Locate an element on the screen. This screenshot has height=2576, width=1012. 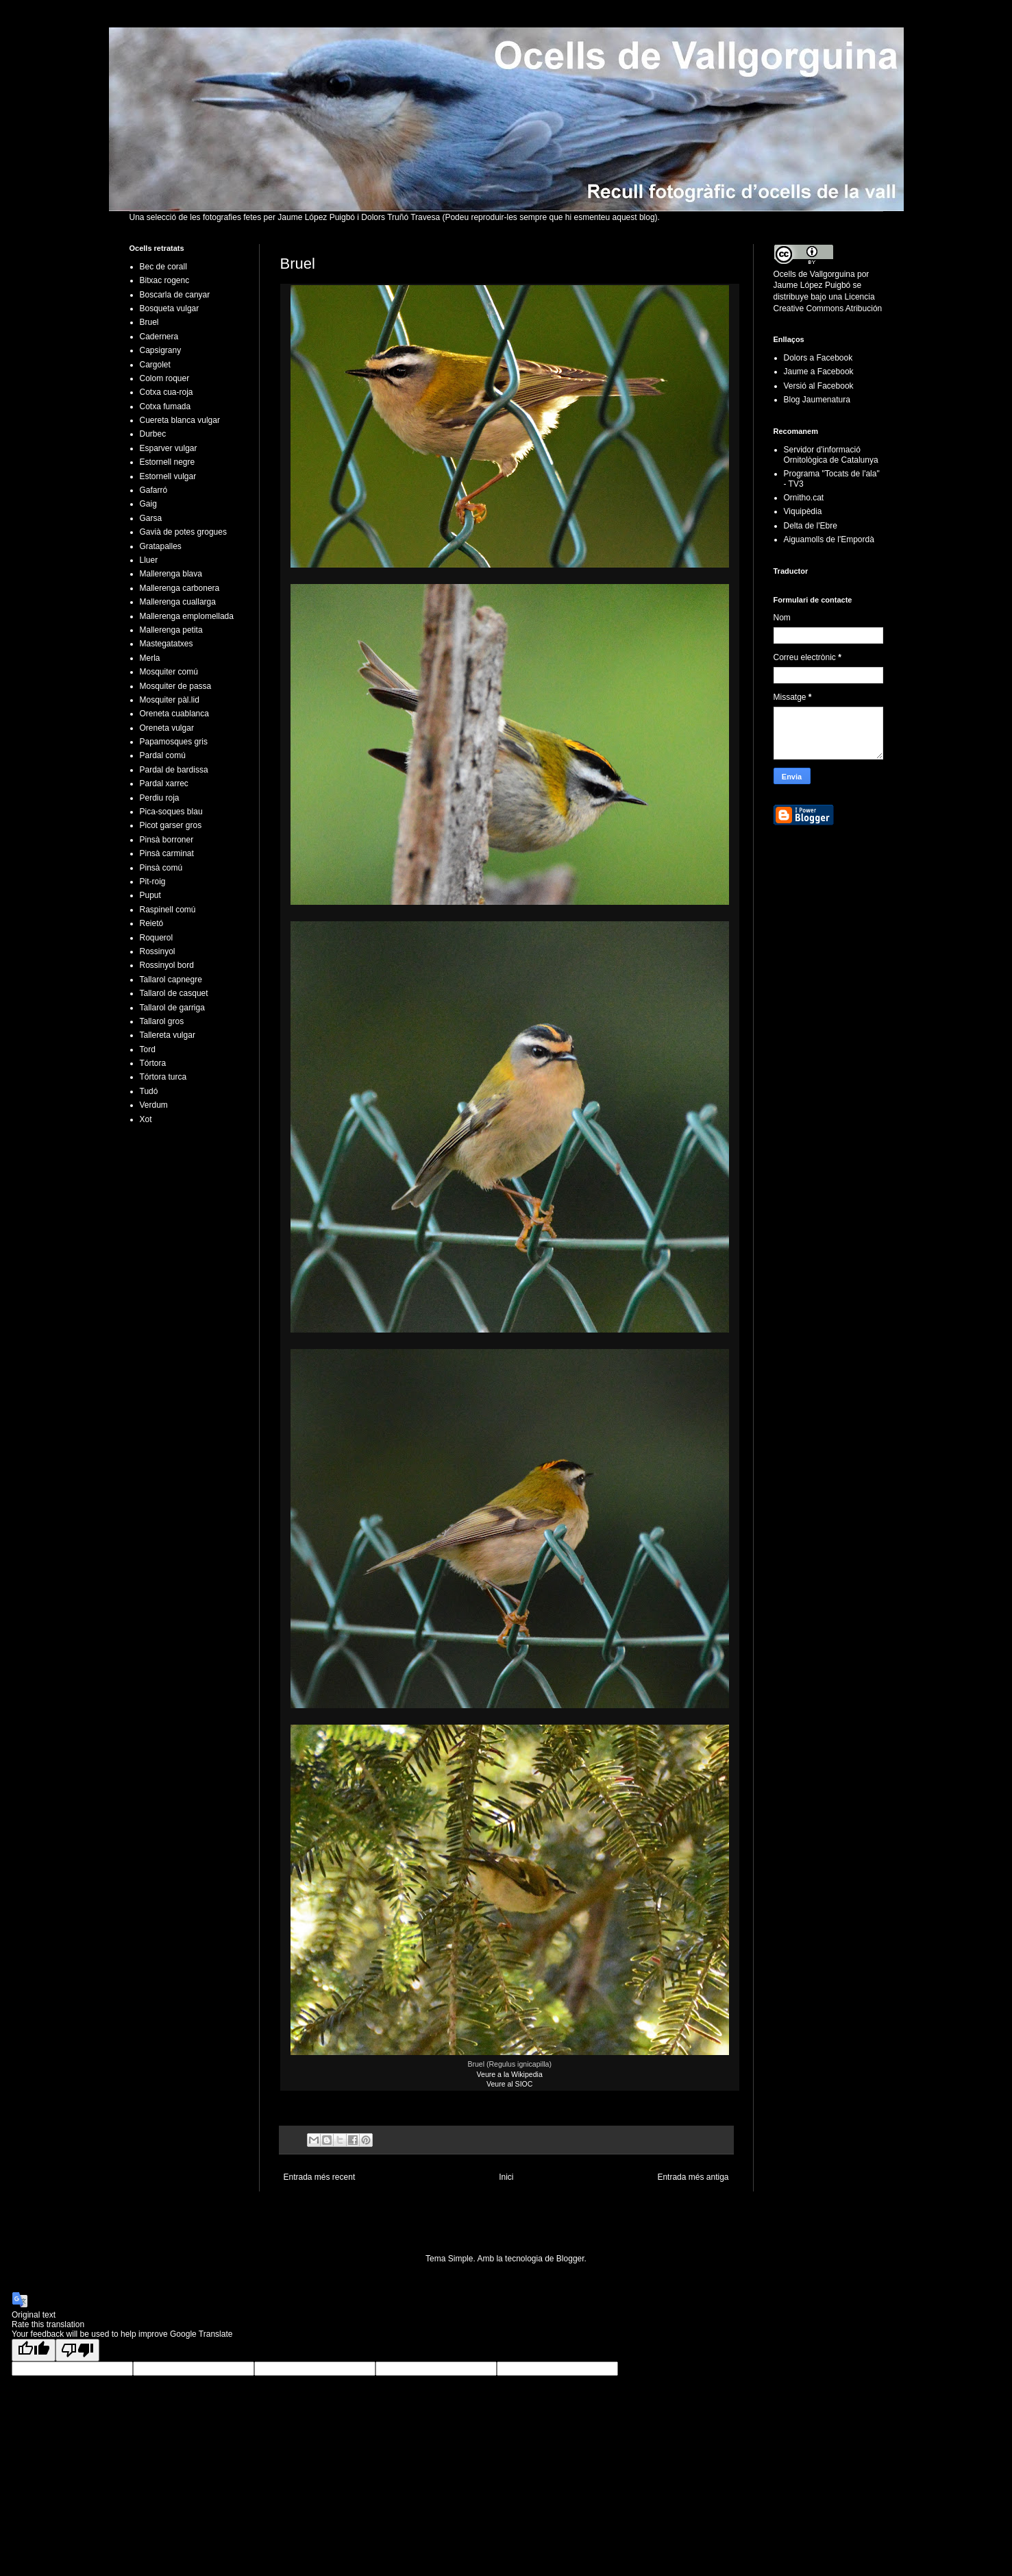
Perdiu roja is located at coordinates (160, 798).